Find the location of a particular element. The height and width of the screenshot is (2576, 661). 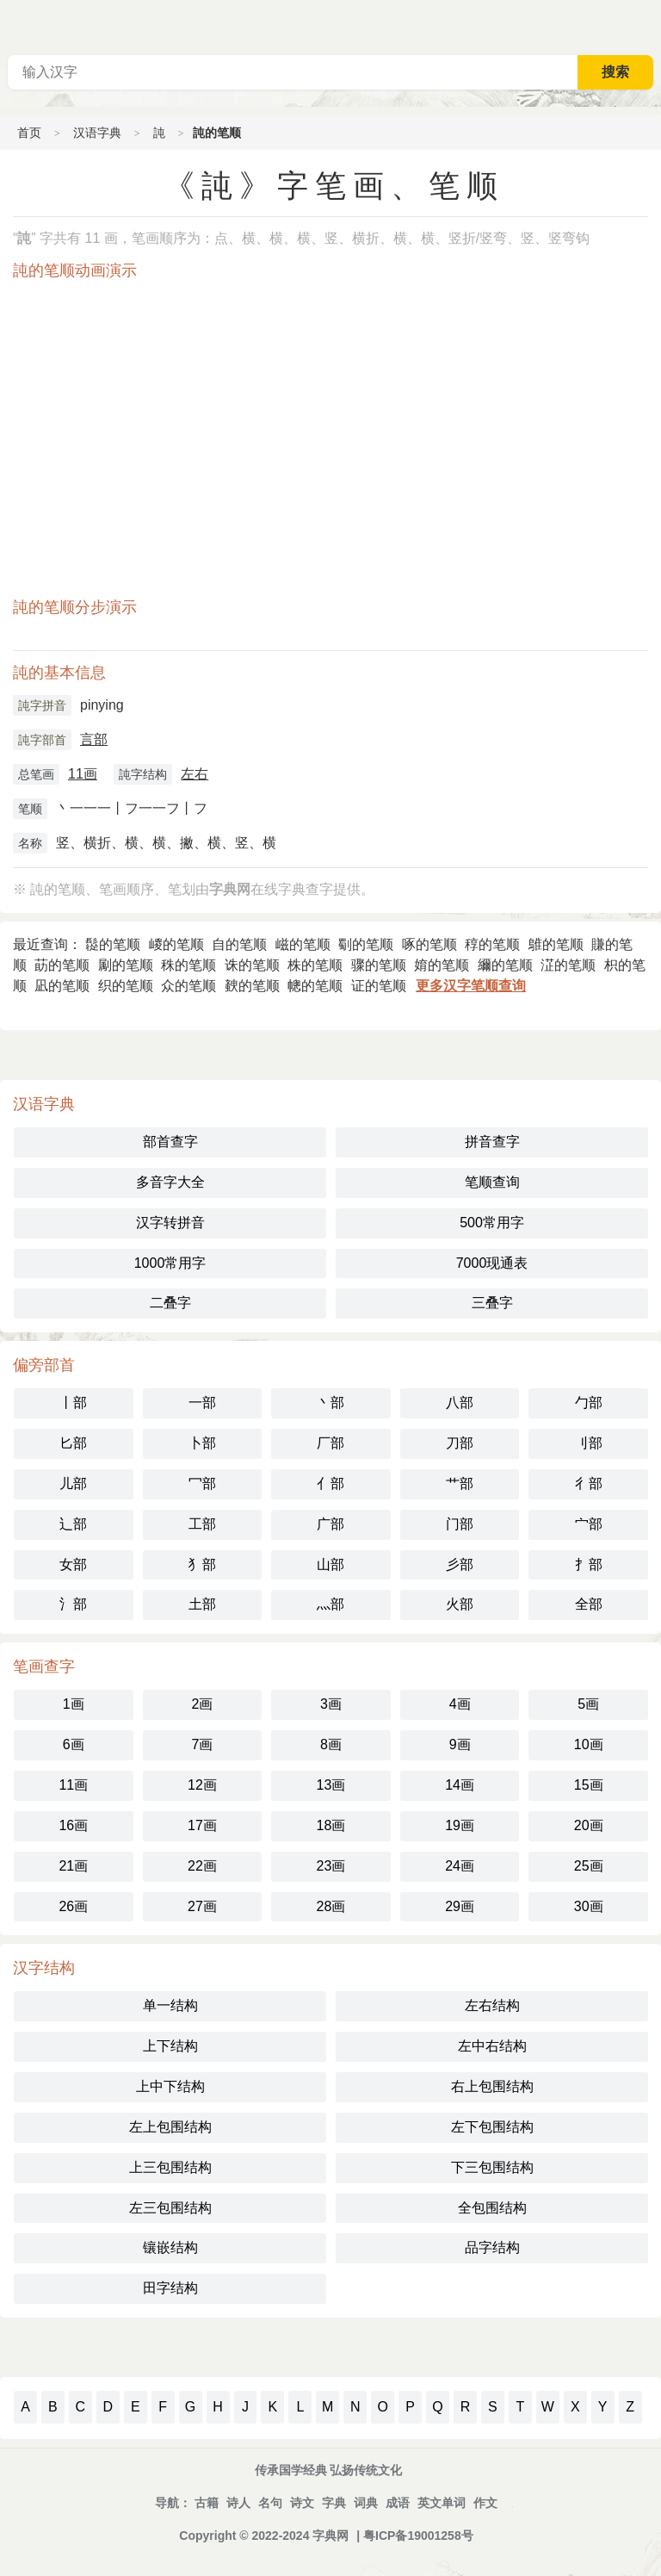

自的笔顺 is located at coordinates (239, 944).